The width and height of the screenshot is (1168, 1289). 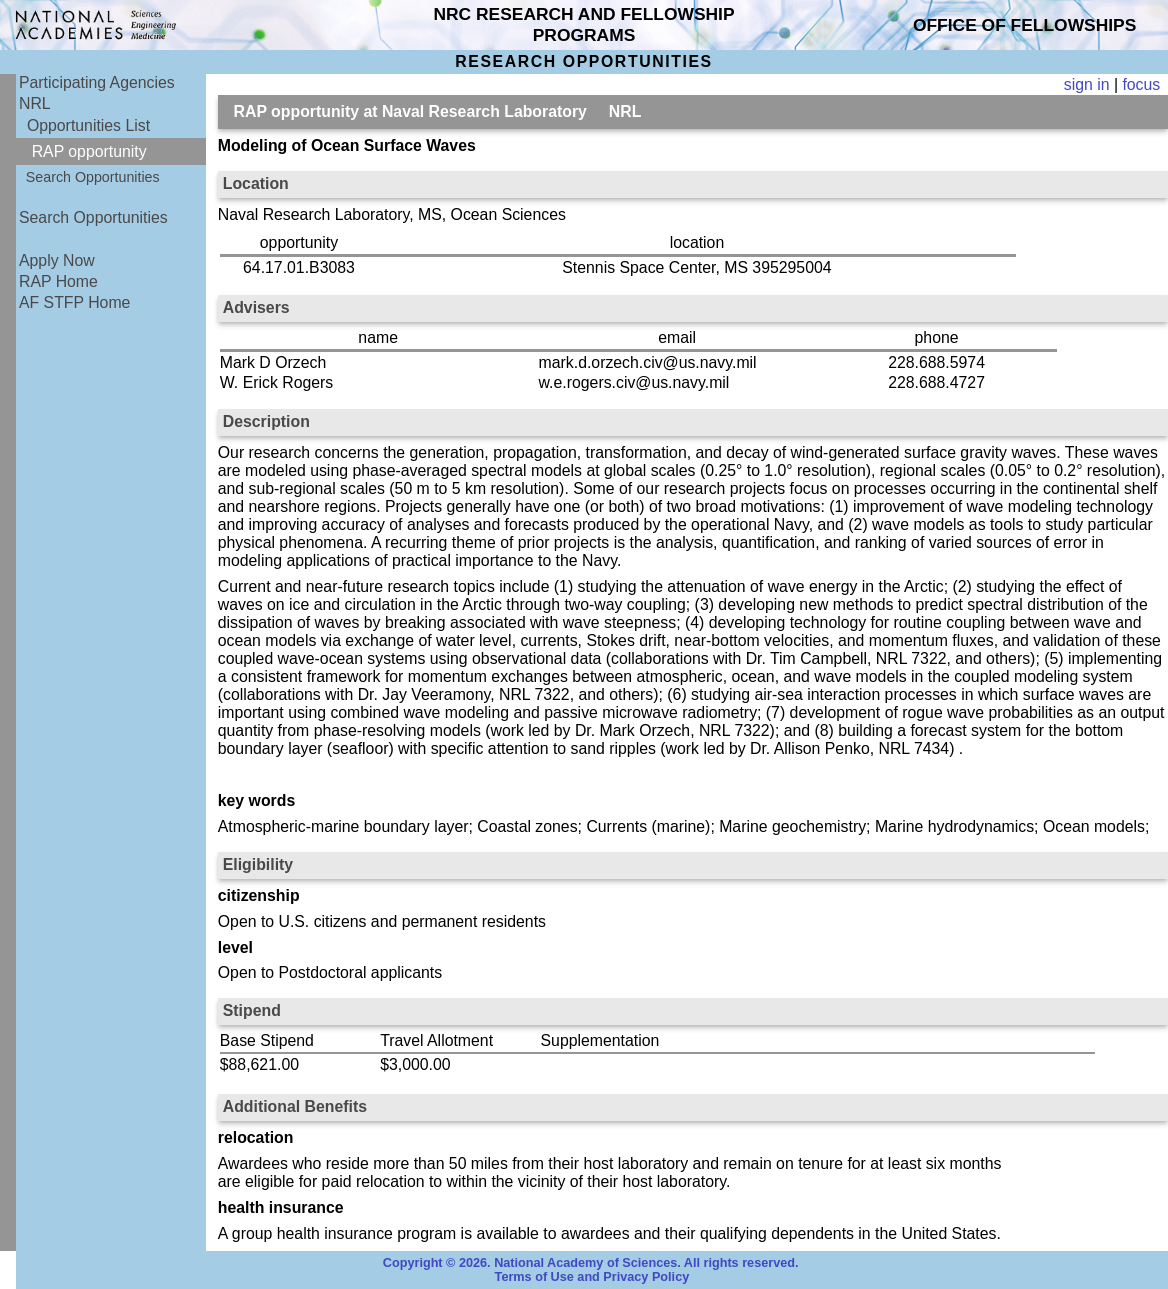 I want to click on Opportunities List, so click(x=88, y=125).